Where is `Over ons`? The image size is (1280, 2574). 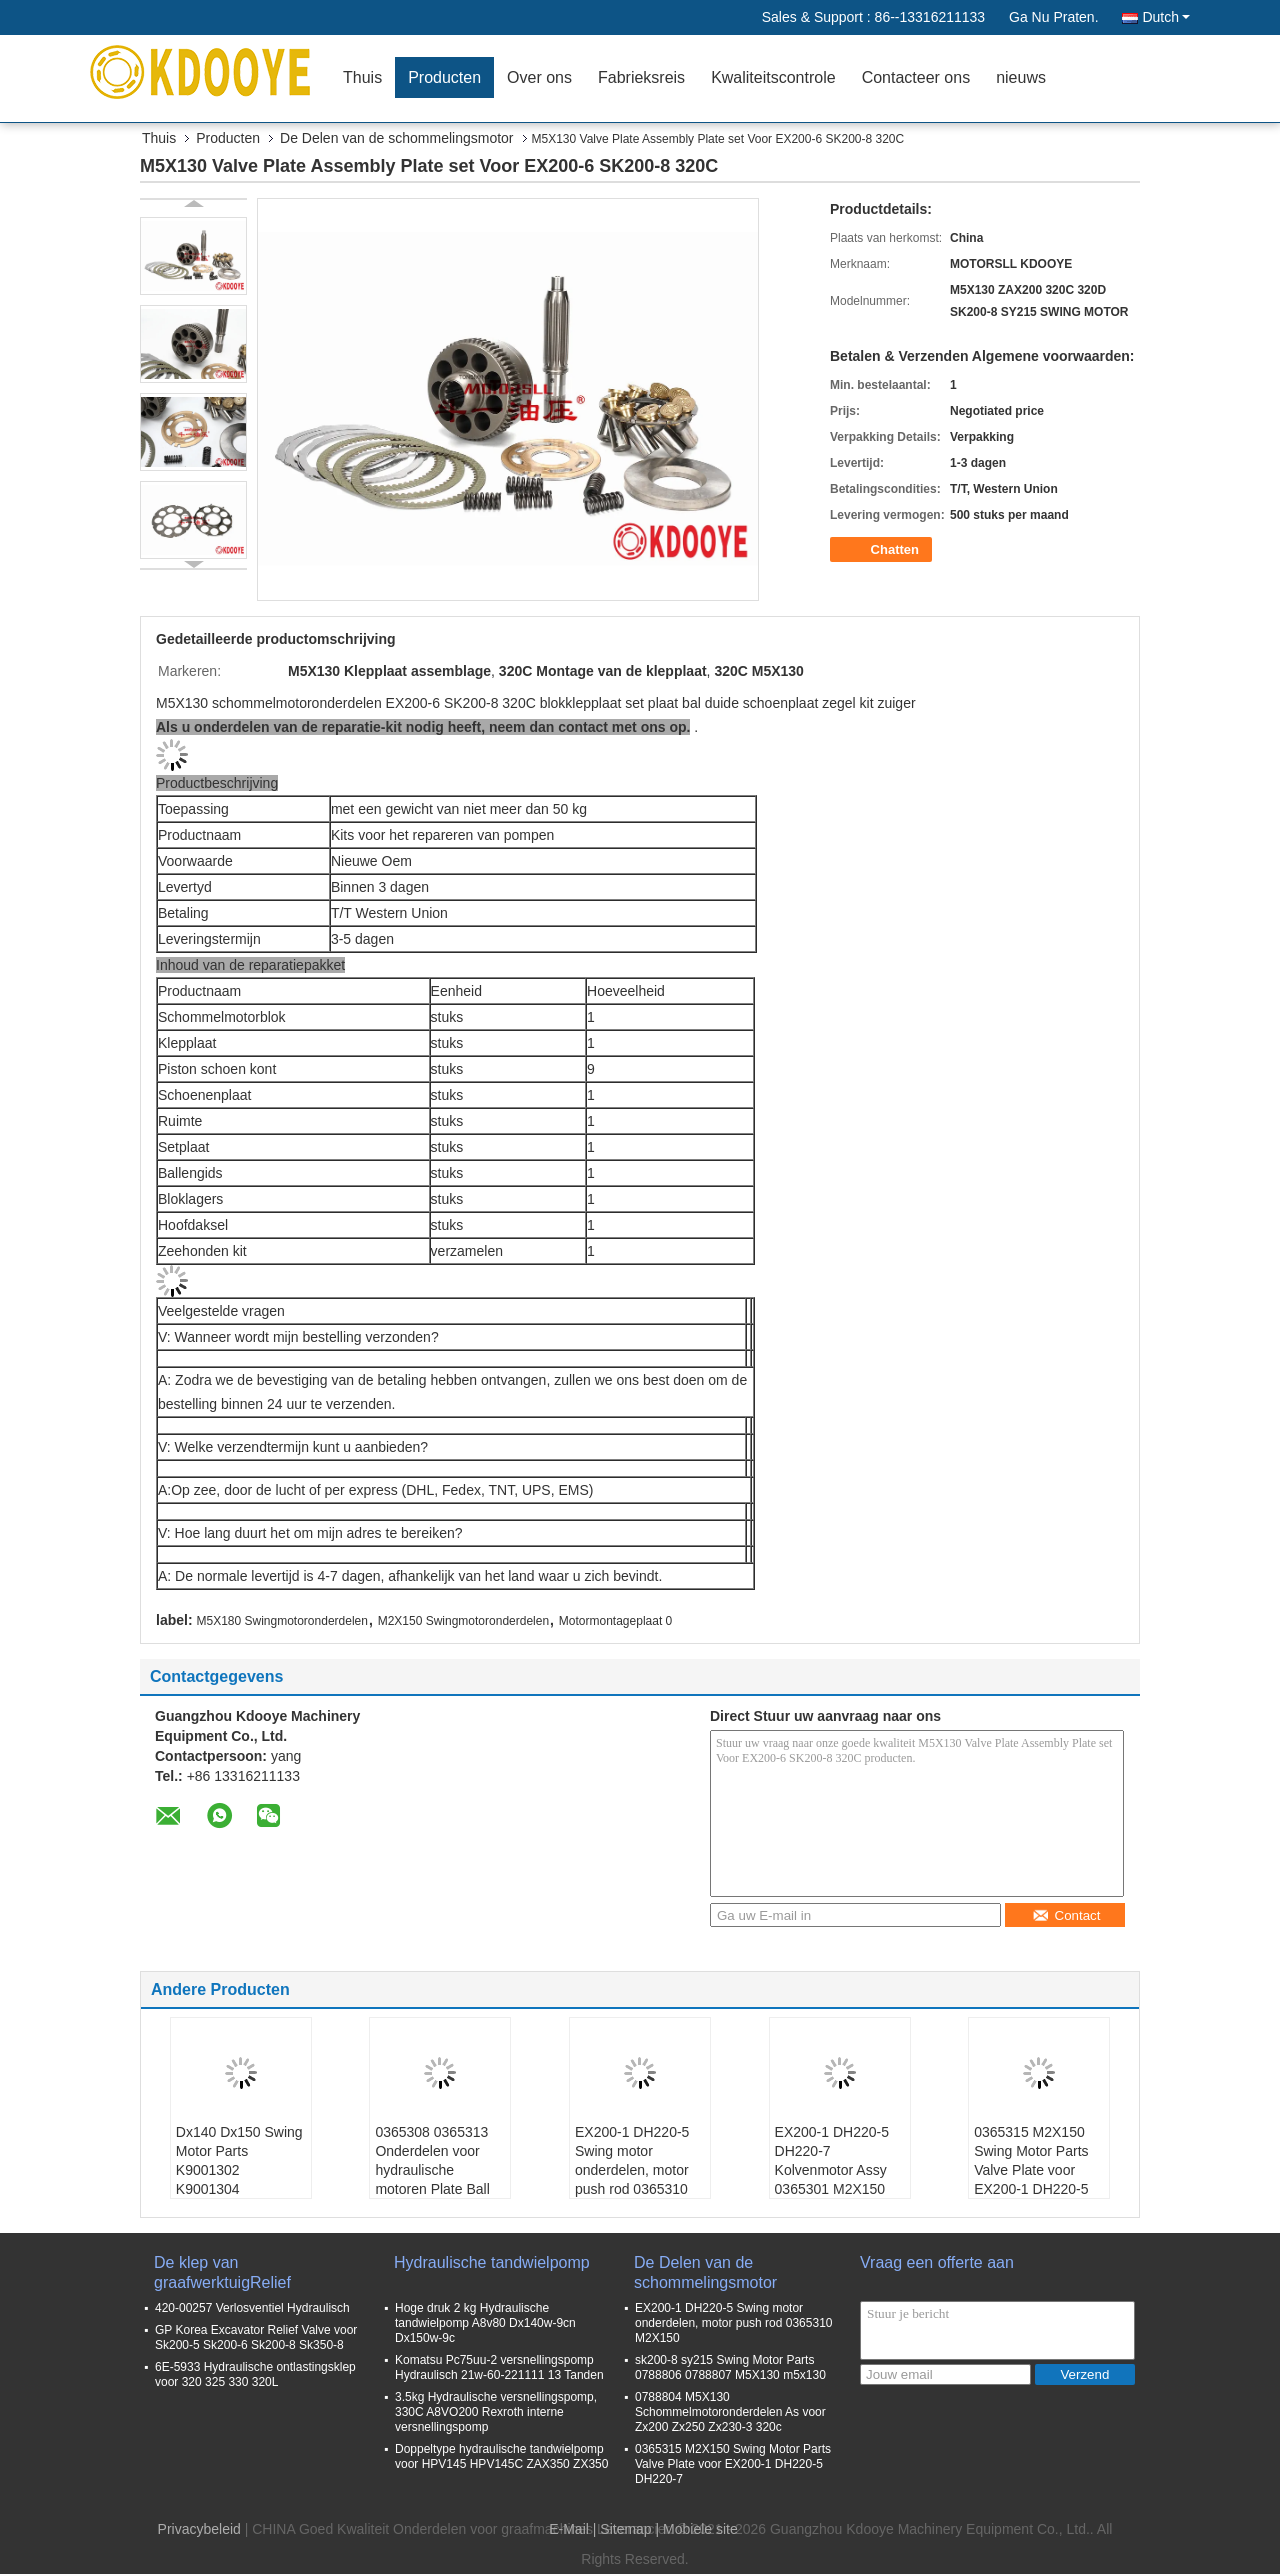
Over ons is located at coordinates (539, 77).